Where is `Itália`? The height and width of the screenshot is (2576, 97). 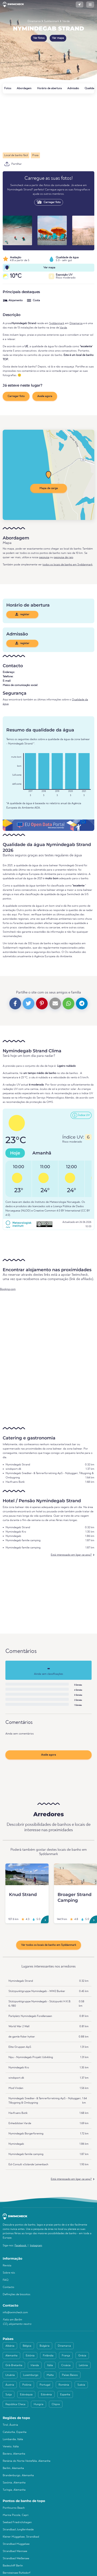 Itália is located at coordinates (50, 2365).